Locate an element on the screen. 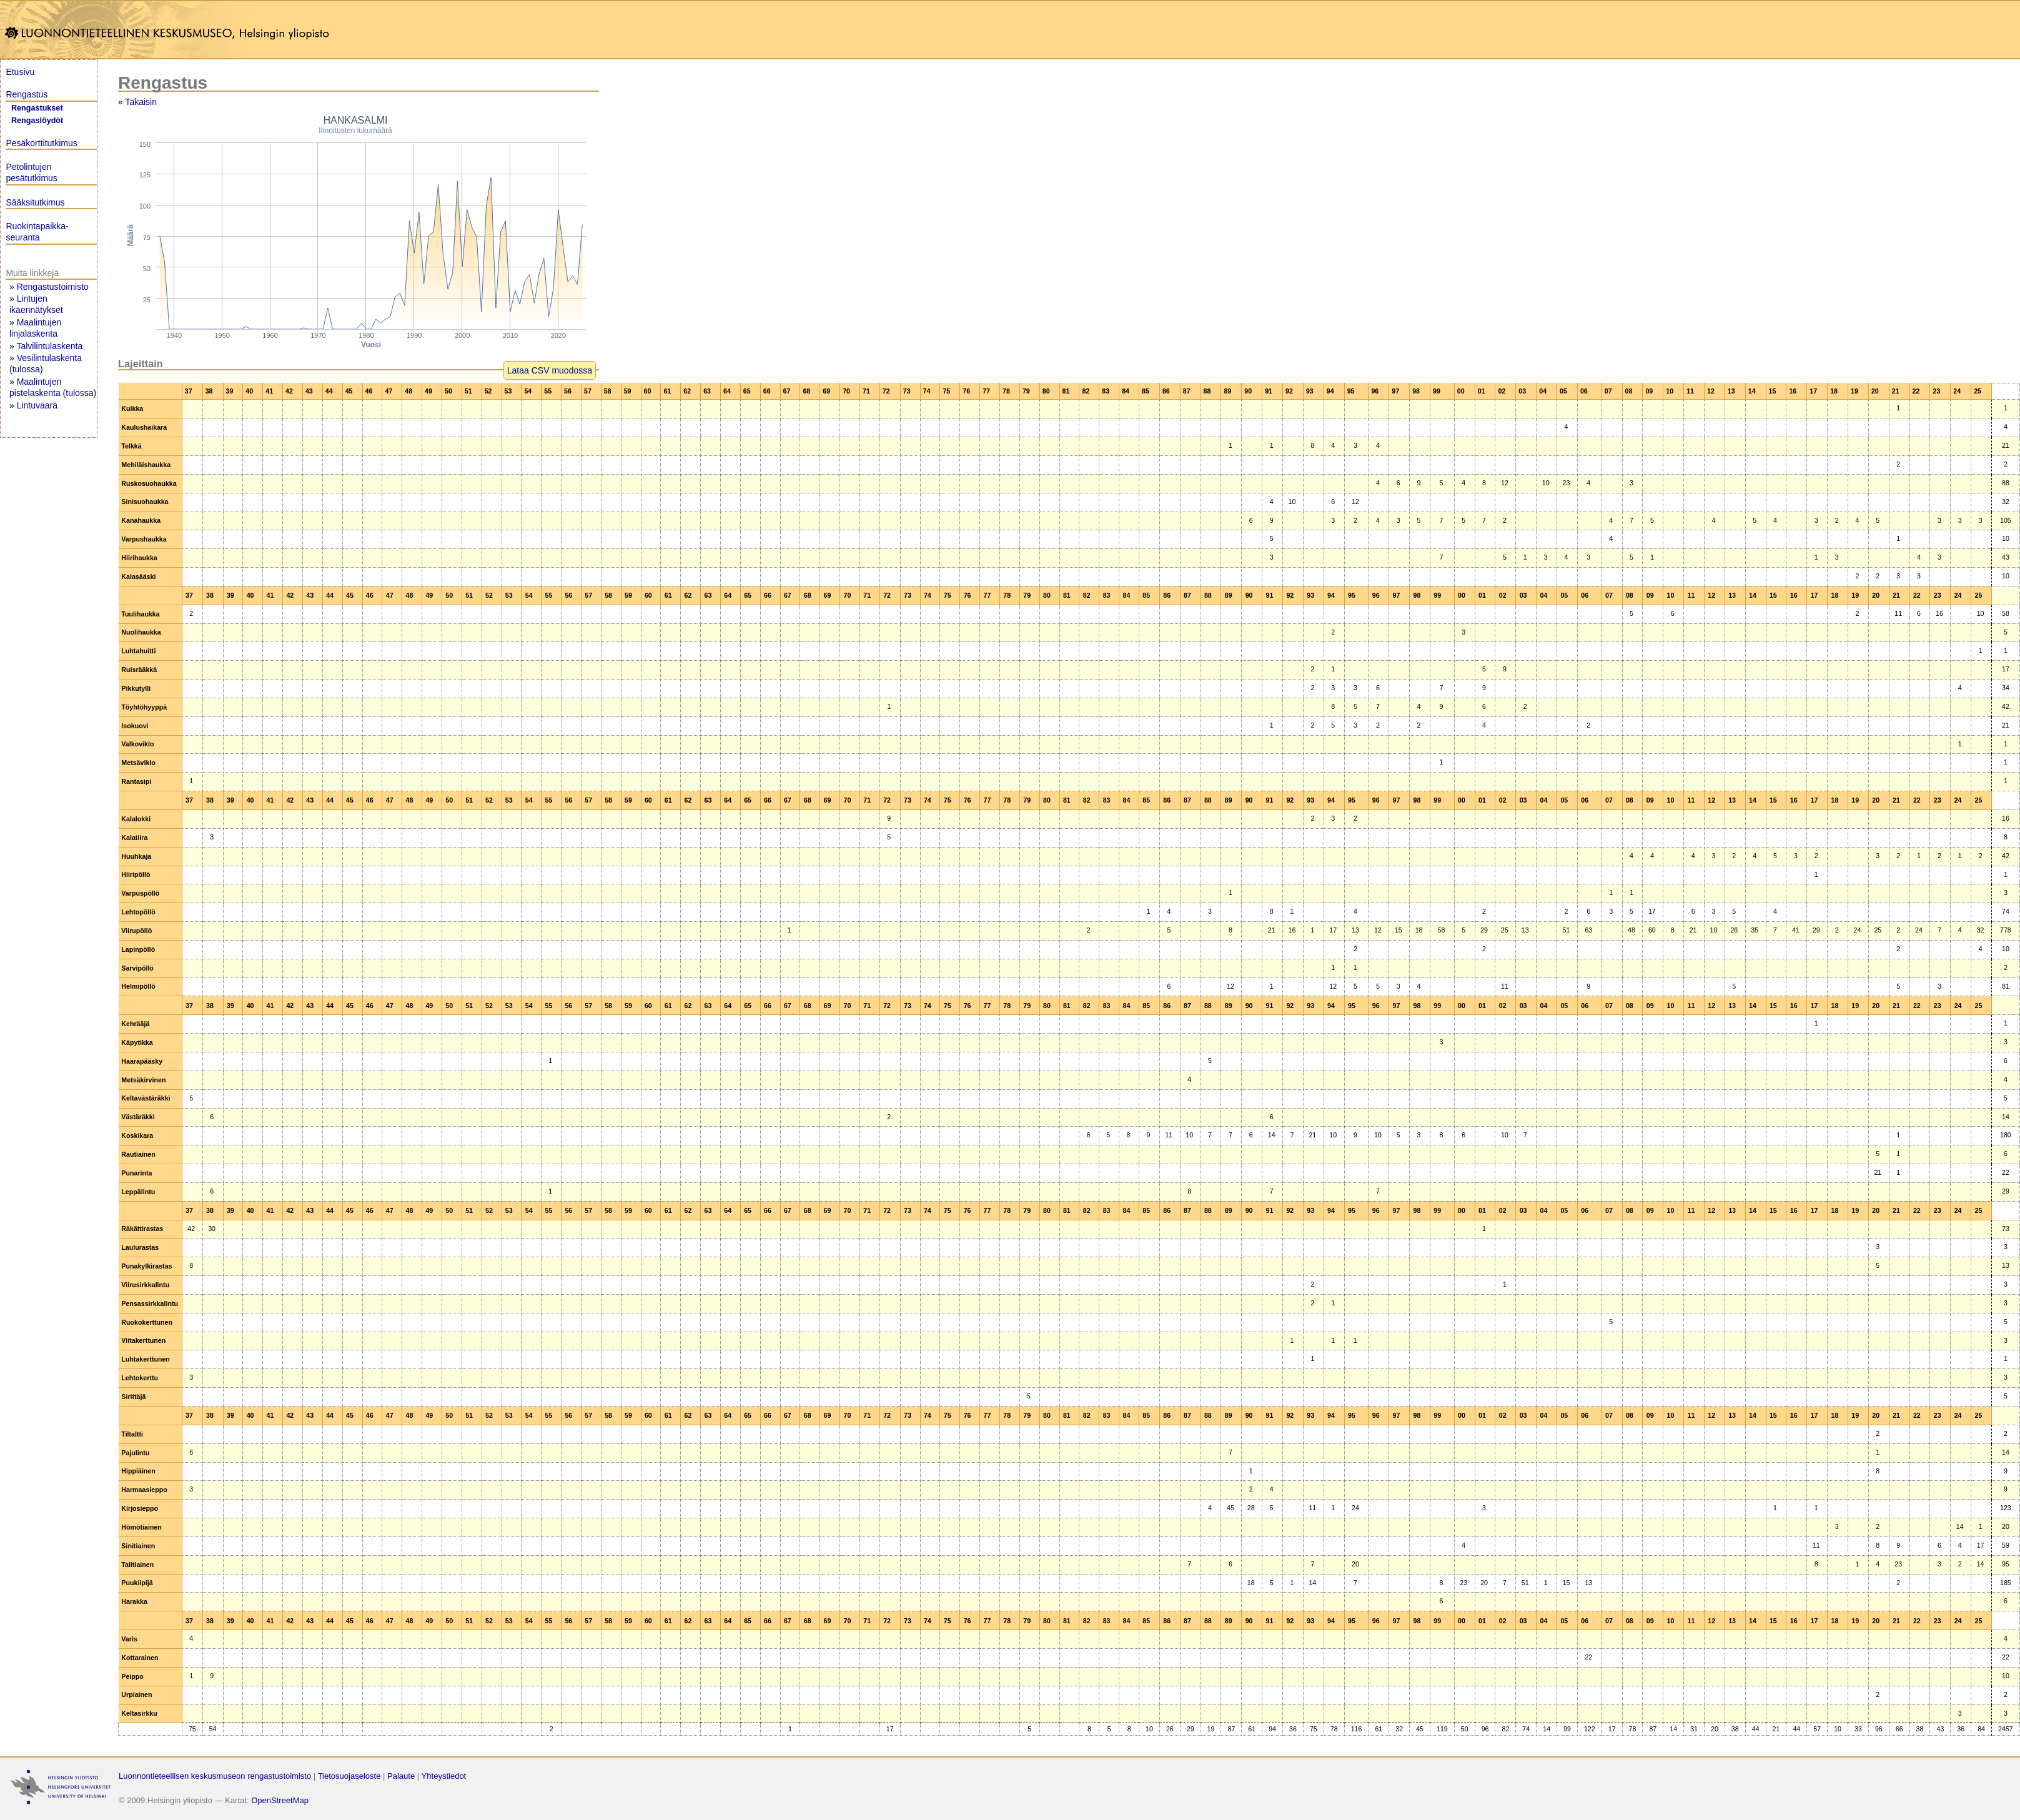 The width and height of the screenshot is (2020, 1820). Lataa CSV muodossa is located at coordinates (549, 370).